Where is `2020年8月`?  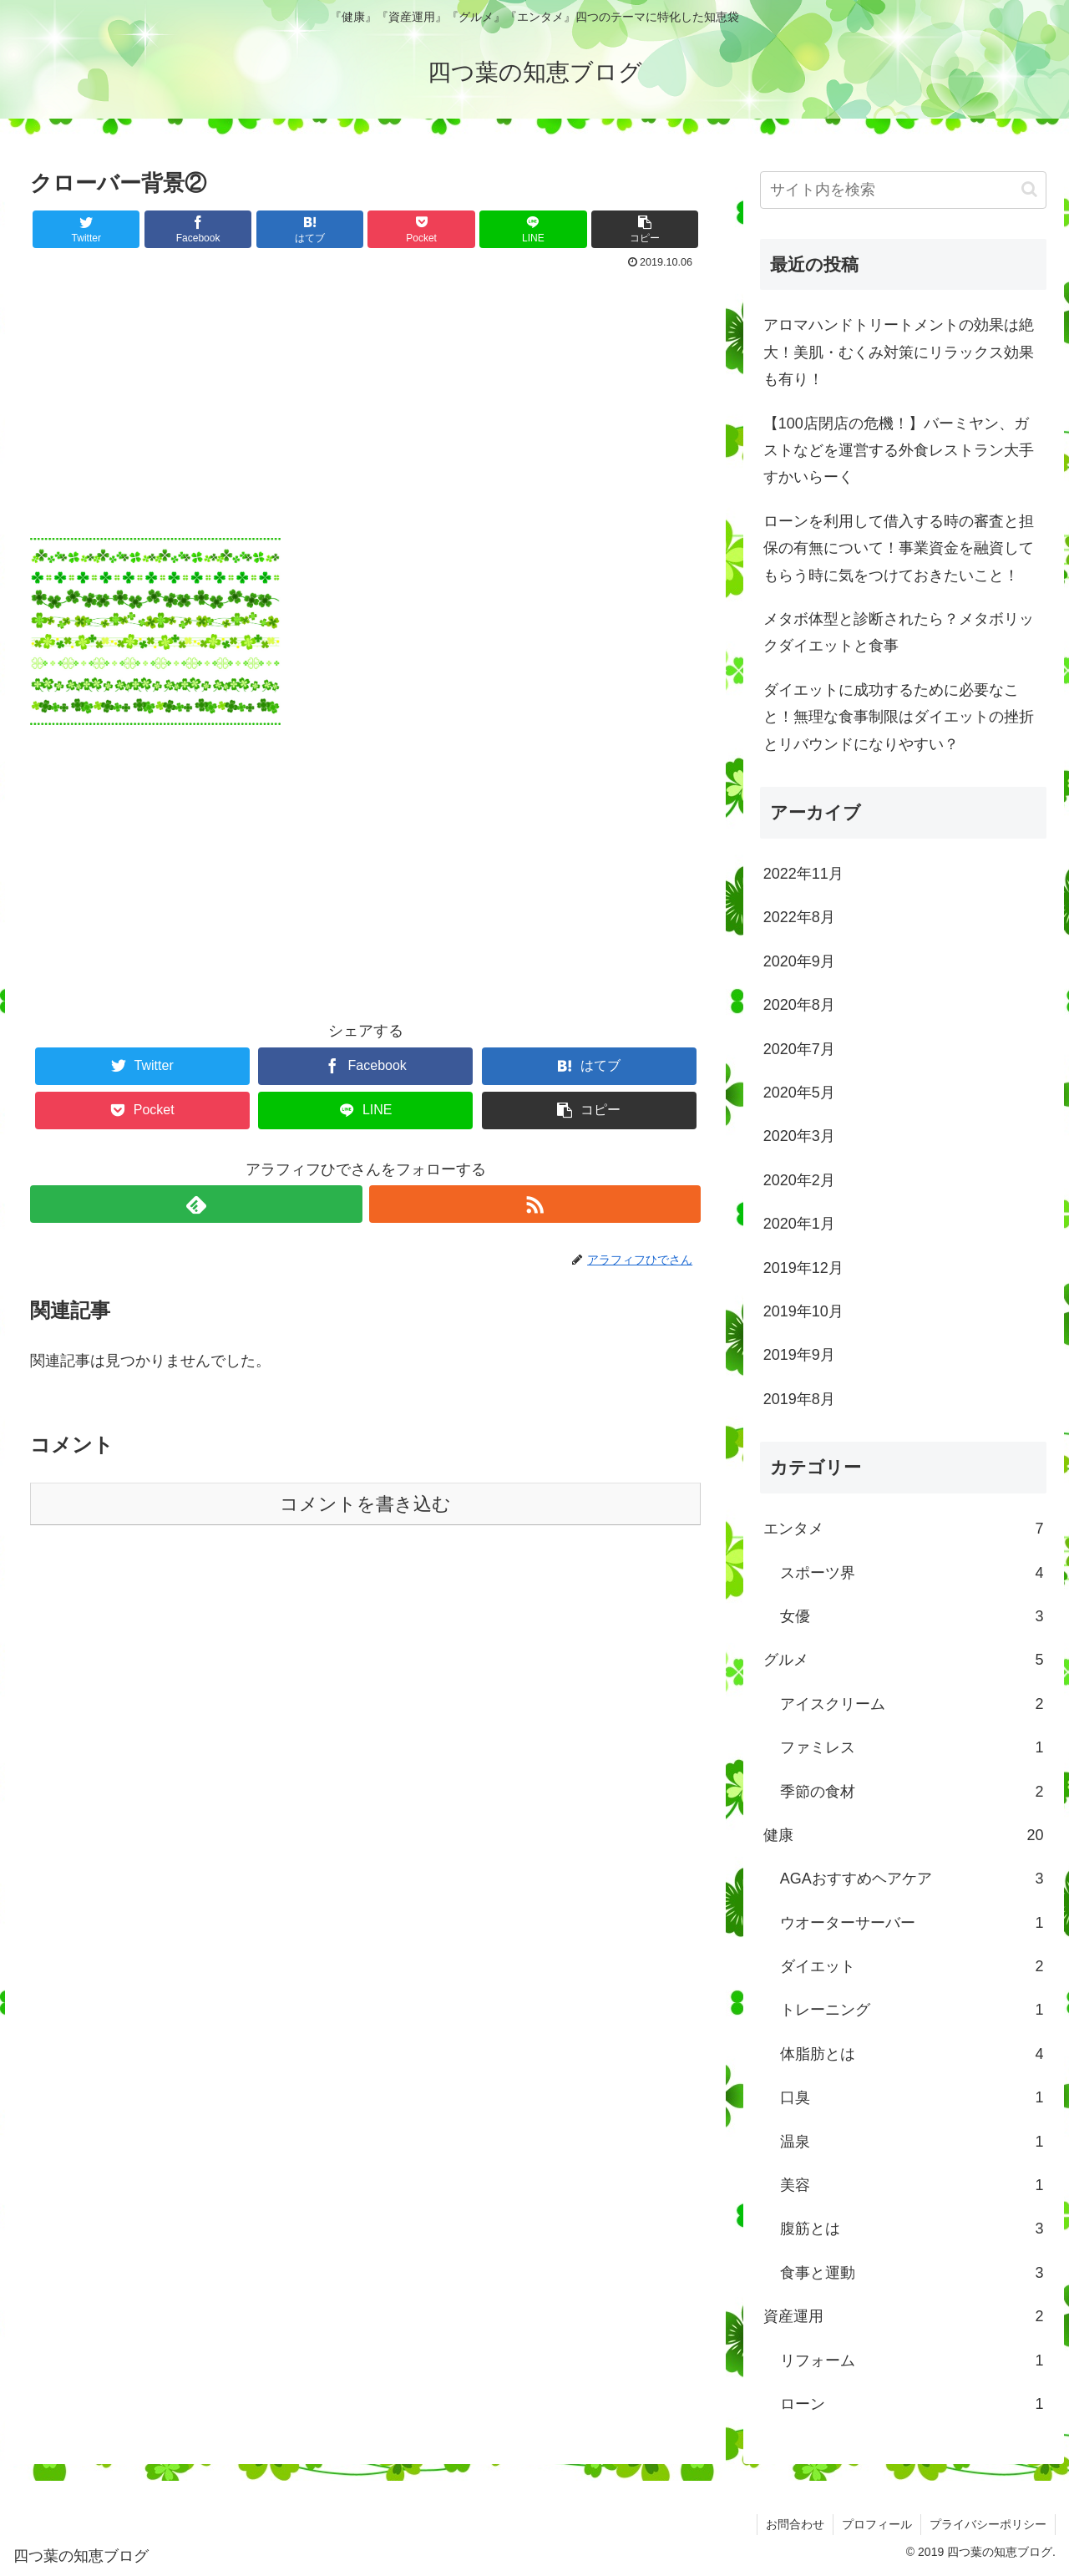 2020年8月 is located at coordinates (799, 1004).